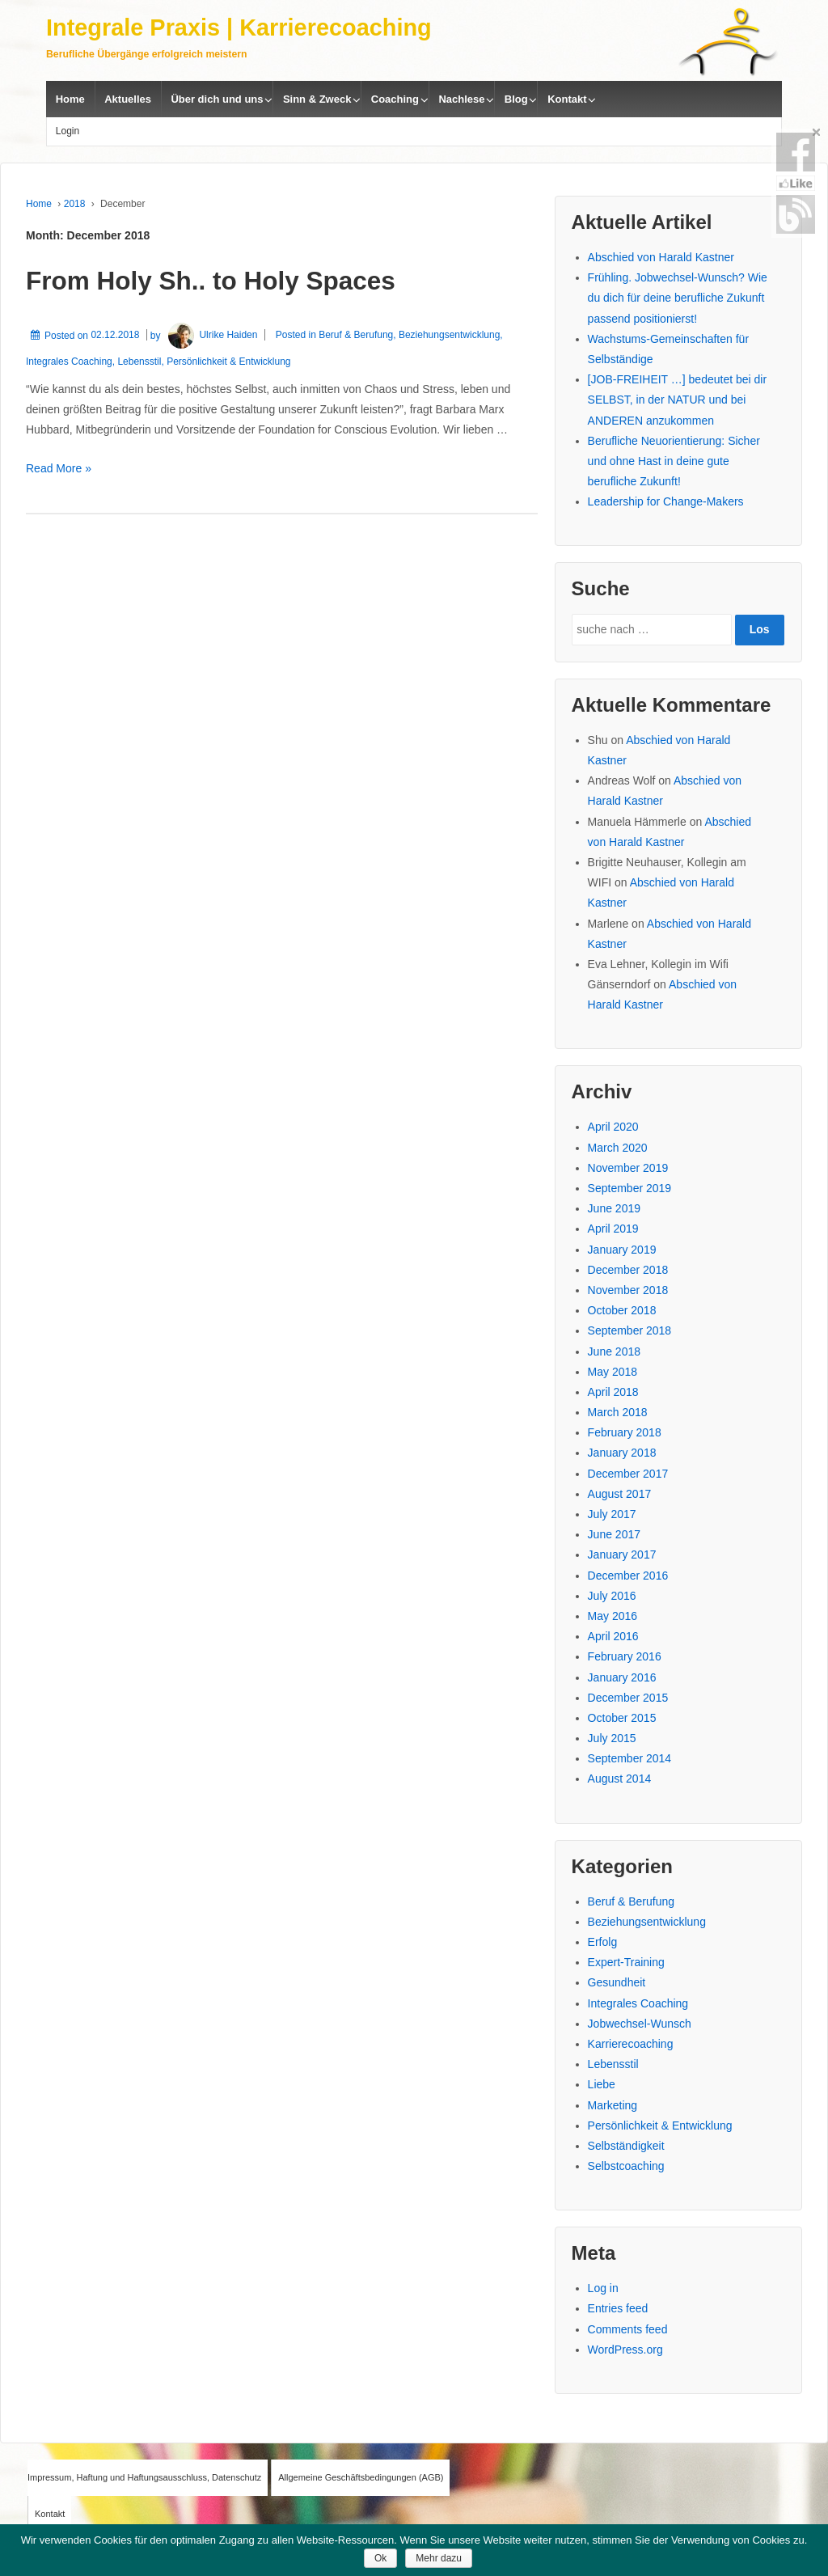 This screenshot has height=2576, width=828. What do you see at coordinates (613, 1228) in the screenshot?
I see `April 2019` at bounding box center [613, 1228].